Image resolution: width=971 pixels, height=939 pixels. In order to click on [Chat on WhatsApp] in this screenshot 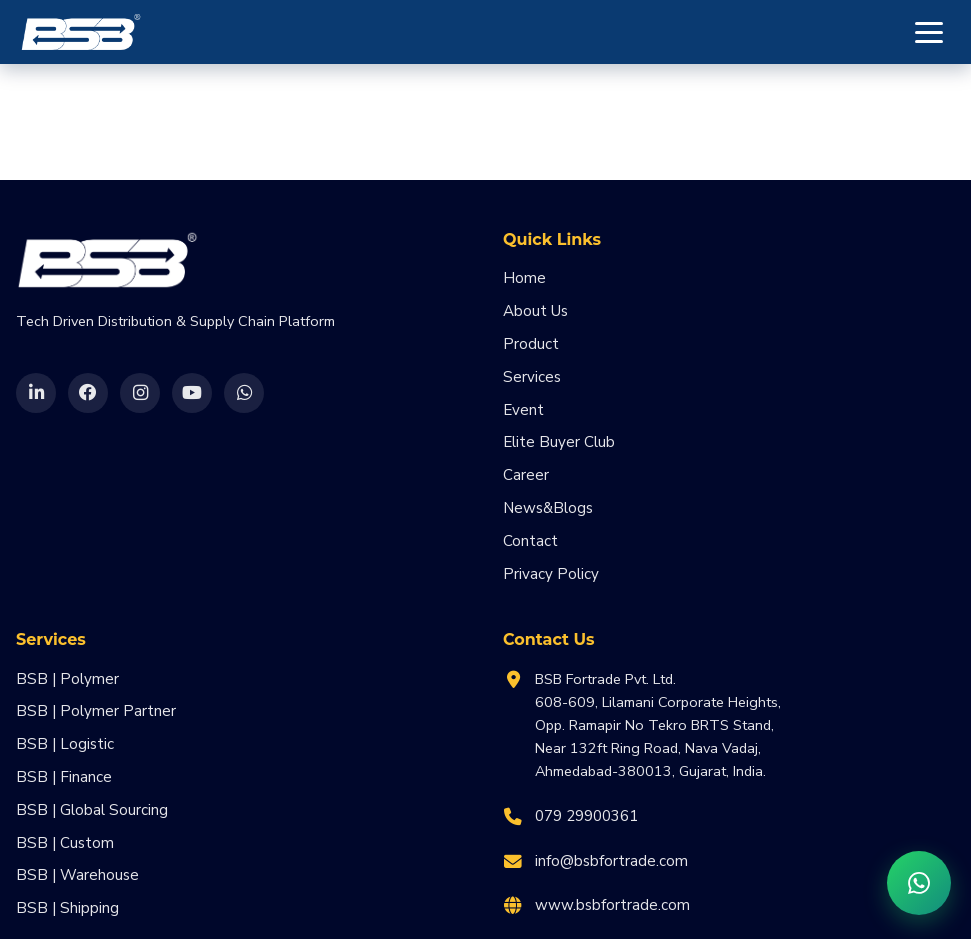, I will do `click(919, 883)`.